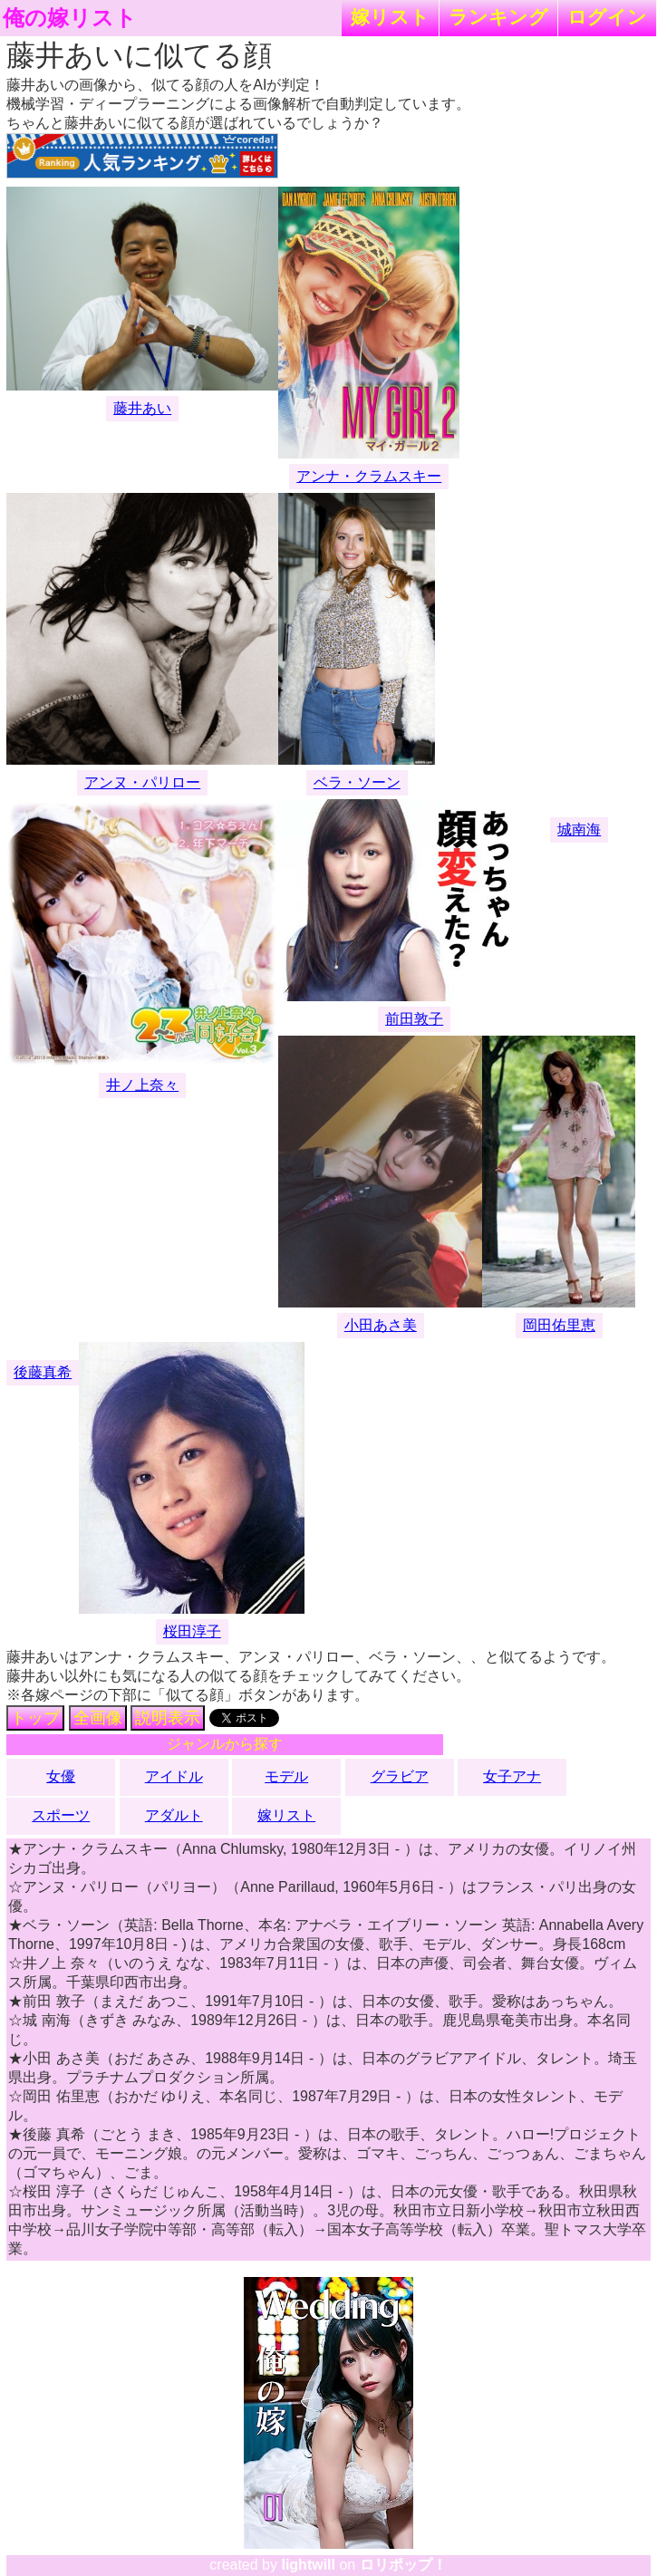 The height and width of the screenshot is (2576, 657). What do you see at coordinates (192, 1631) in the screenshot?
I see `桜田淳子` at bounding box center [192, 1631].